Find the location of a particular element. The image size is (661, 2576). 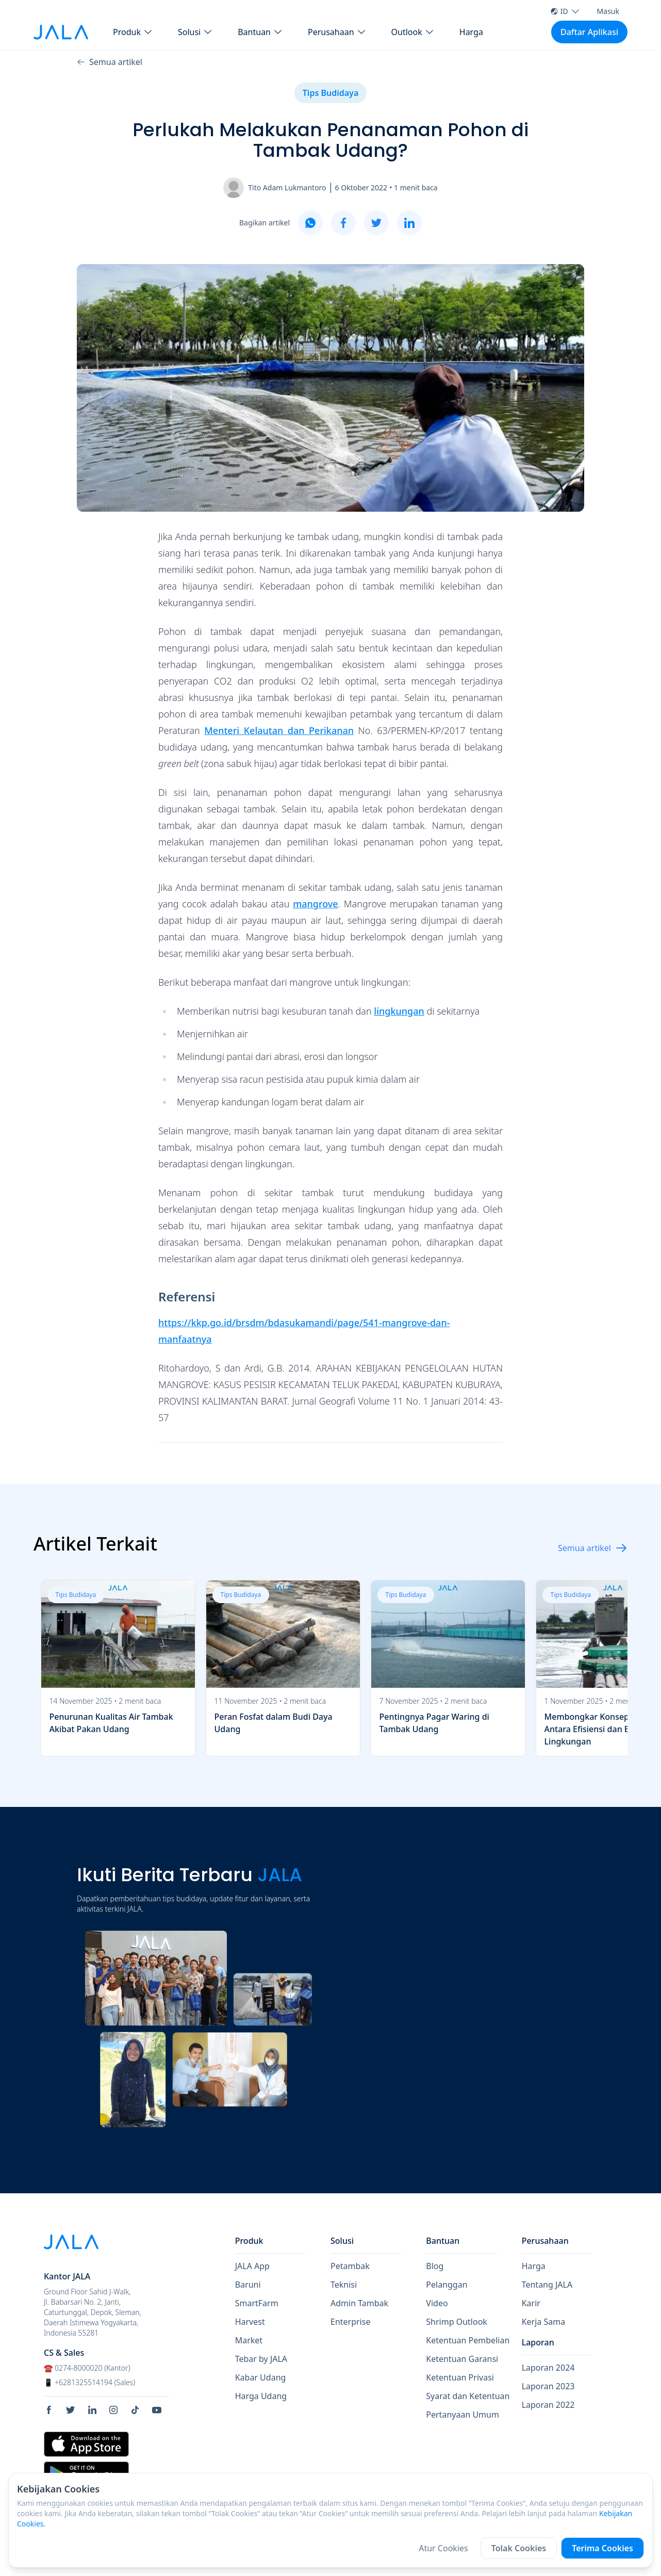

Harga Udang is located at coordinates (261, 2396).